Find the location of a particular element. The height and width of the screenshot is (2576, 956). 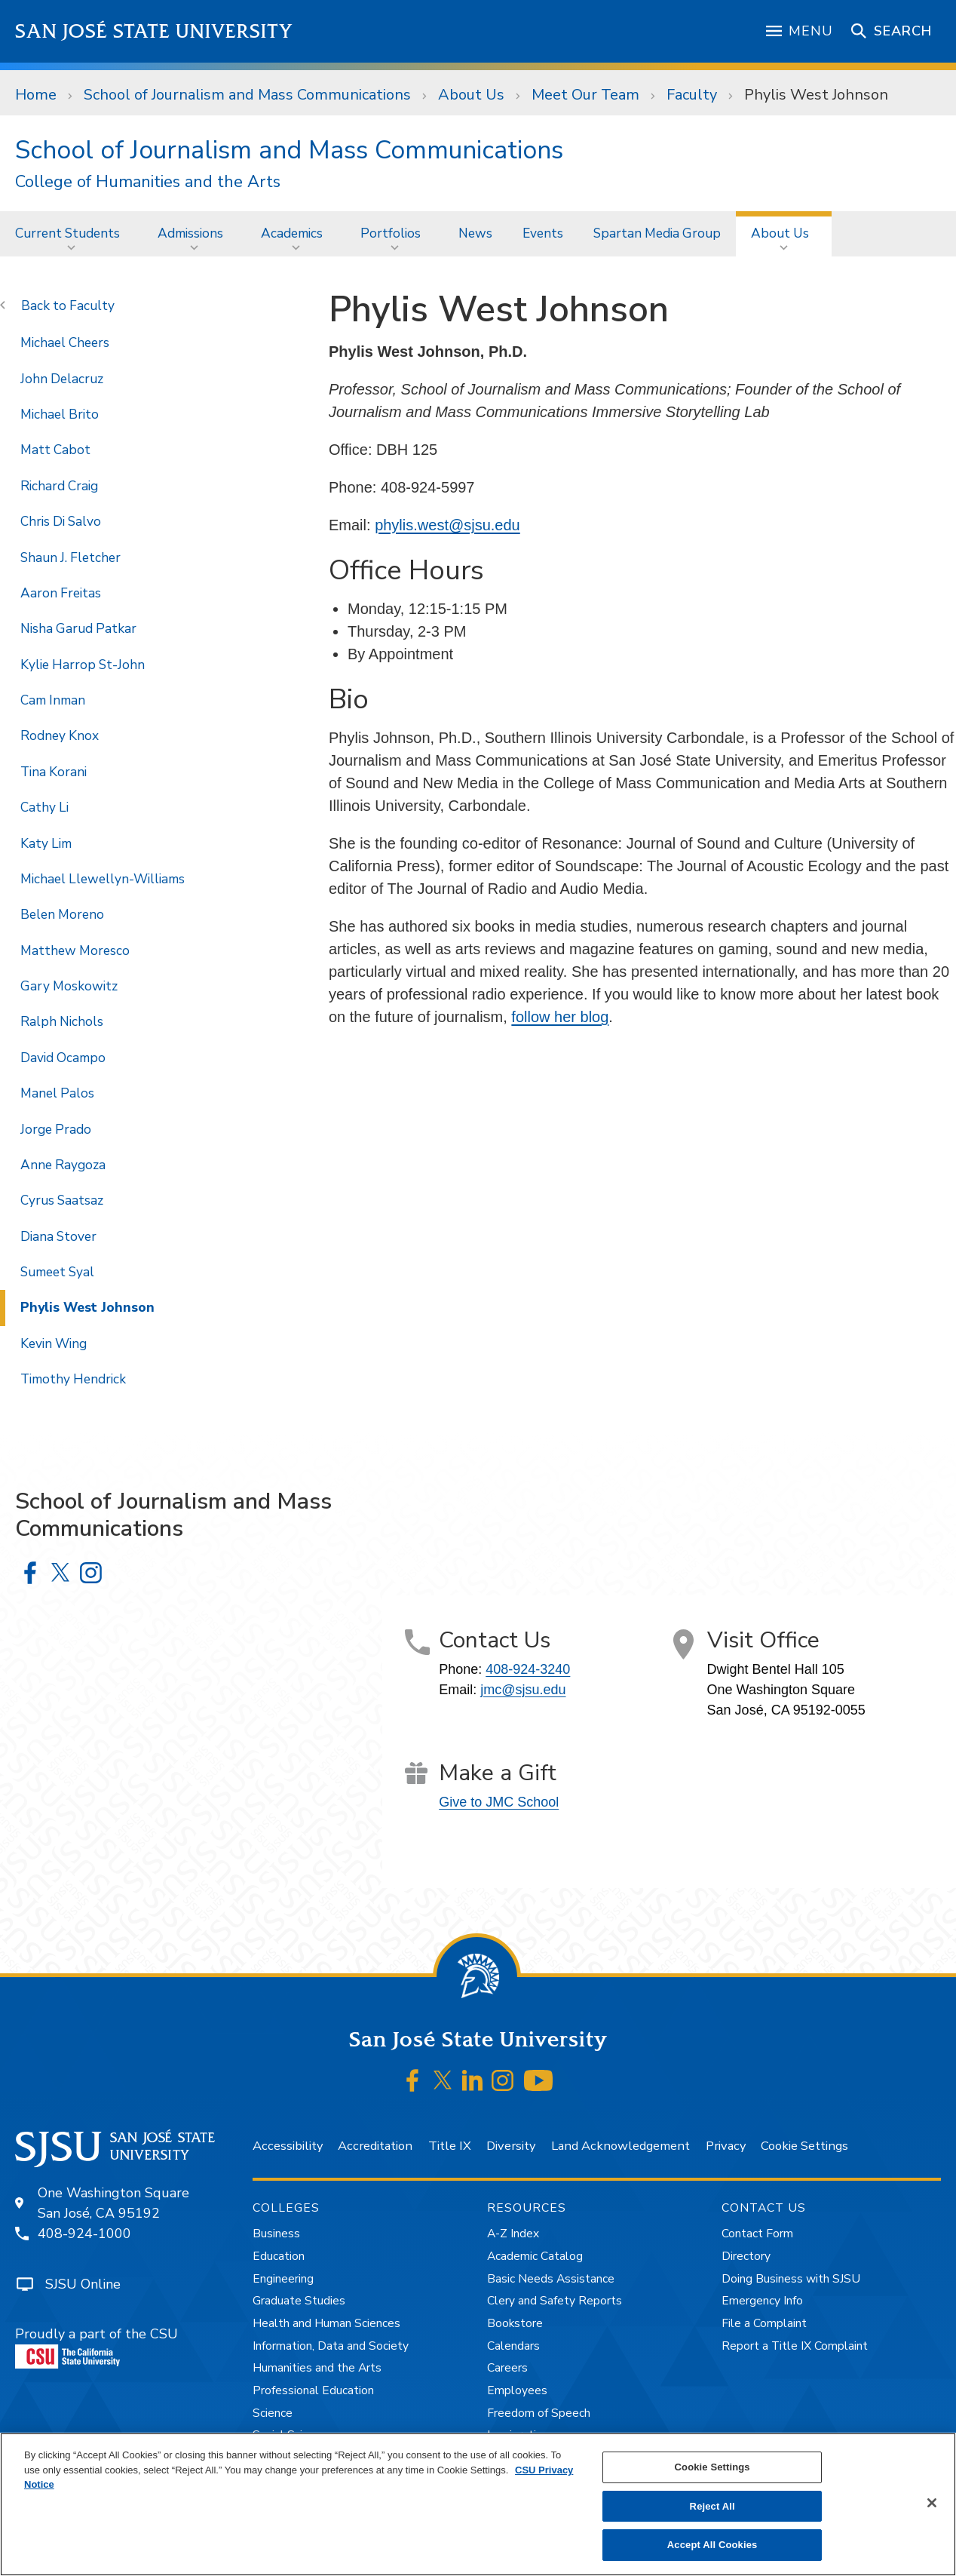

Shaun J. Fletcher is located at coordinates (70, 557).